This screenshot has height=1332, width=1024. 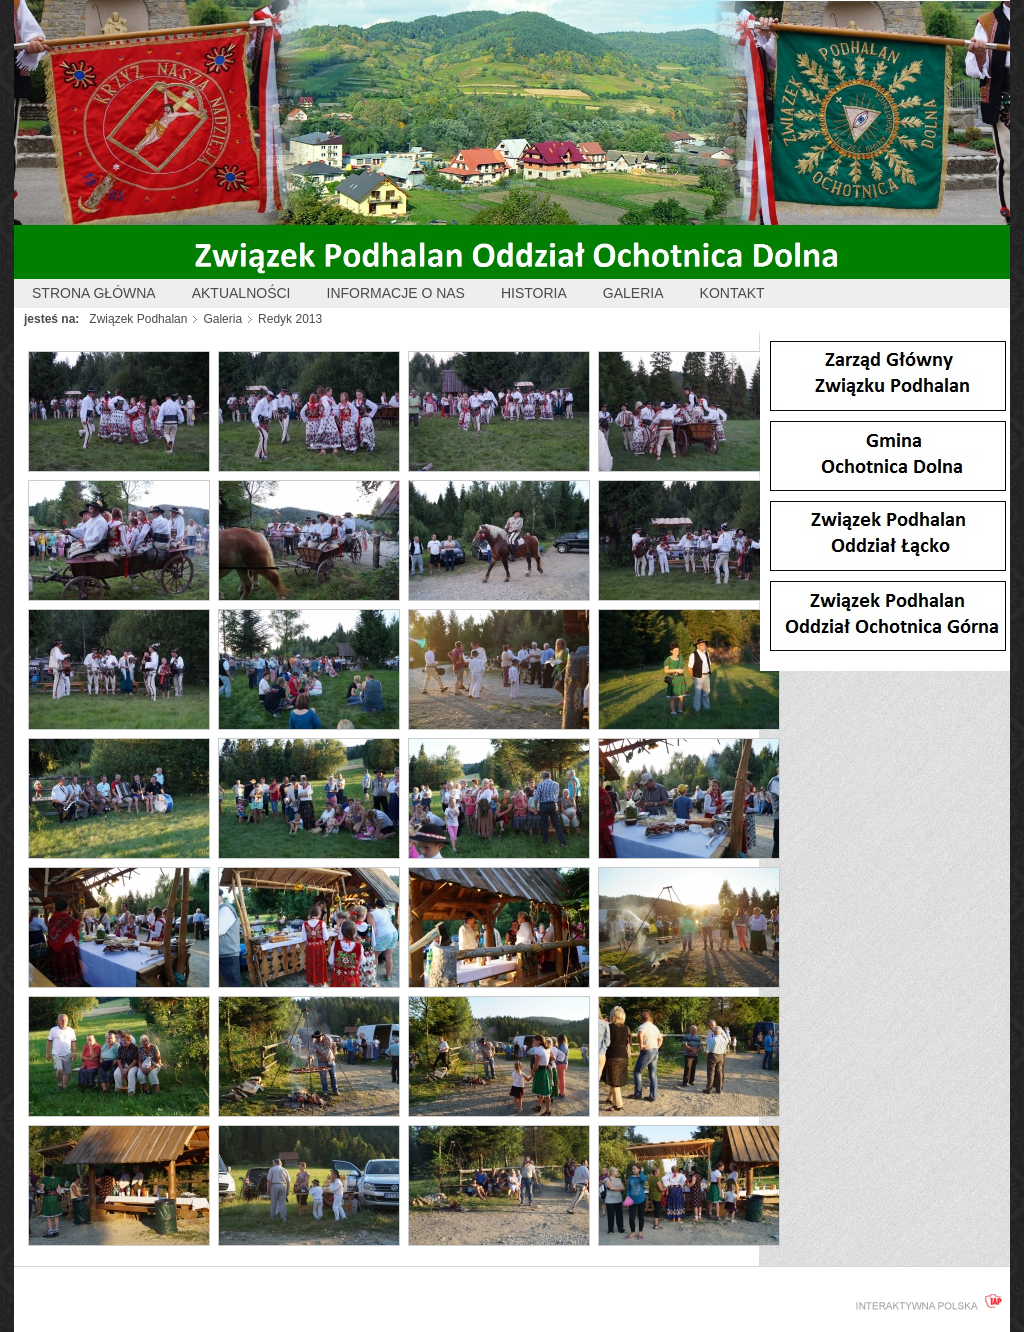 What do you see at coordinates (138, 319) in the screenshot?
I see `Związek Podhalan` at bounding box center [138, 319].